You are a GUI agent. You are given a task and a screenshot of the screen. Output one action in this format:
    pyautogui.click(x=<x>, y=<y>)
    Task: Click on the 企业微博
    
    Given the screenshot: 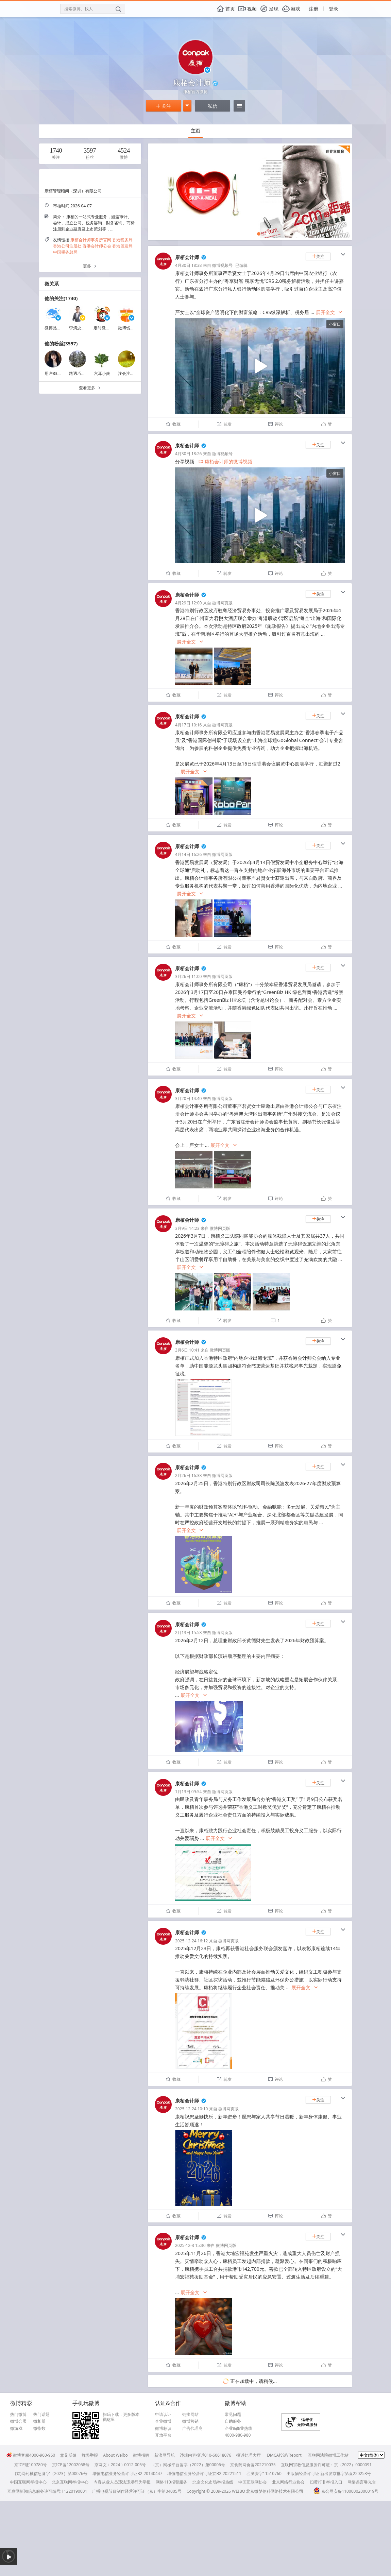 What is the action you would take?
    pyautogui.click(x=163, y=2421)
    